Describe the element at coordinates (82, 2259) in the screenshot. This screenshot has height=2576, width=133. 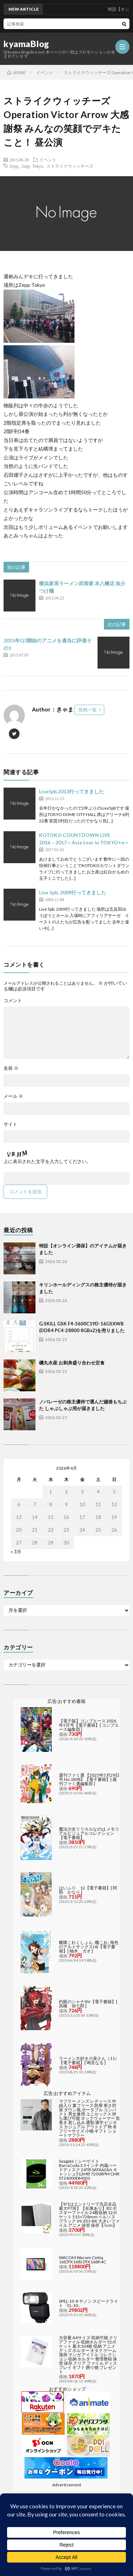
I see `WACOM Wacom Cintiq 16(DTK168) DTK168K4C` at that location.